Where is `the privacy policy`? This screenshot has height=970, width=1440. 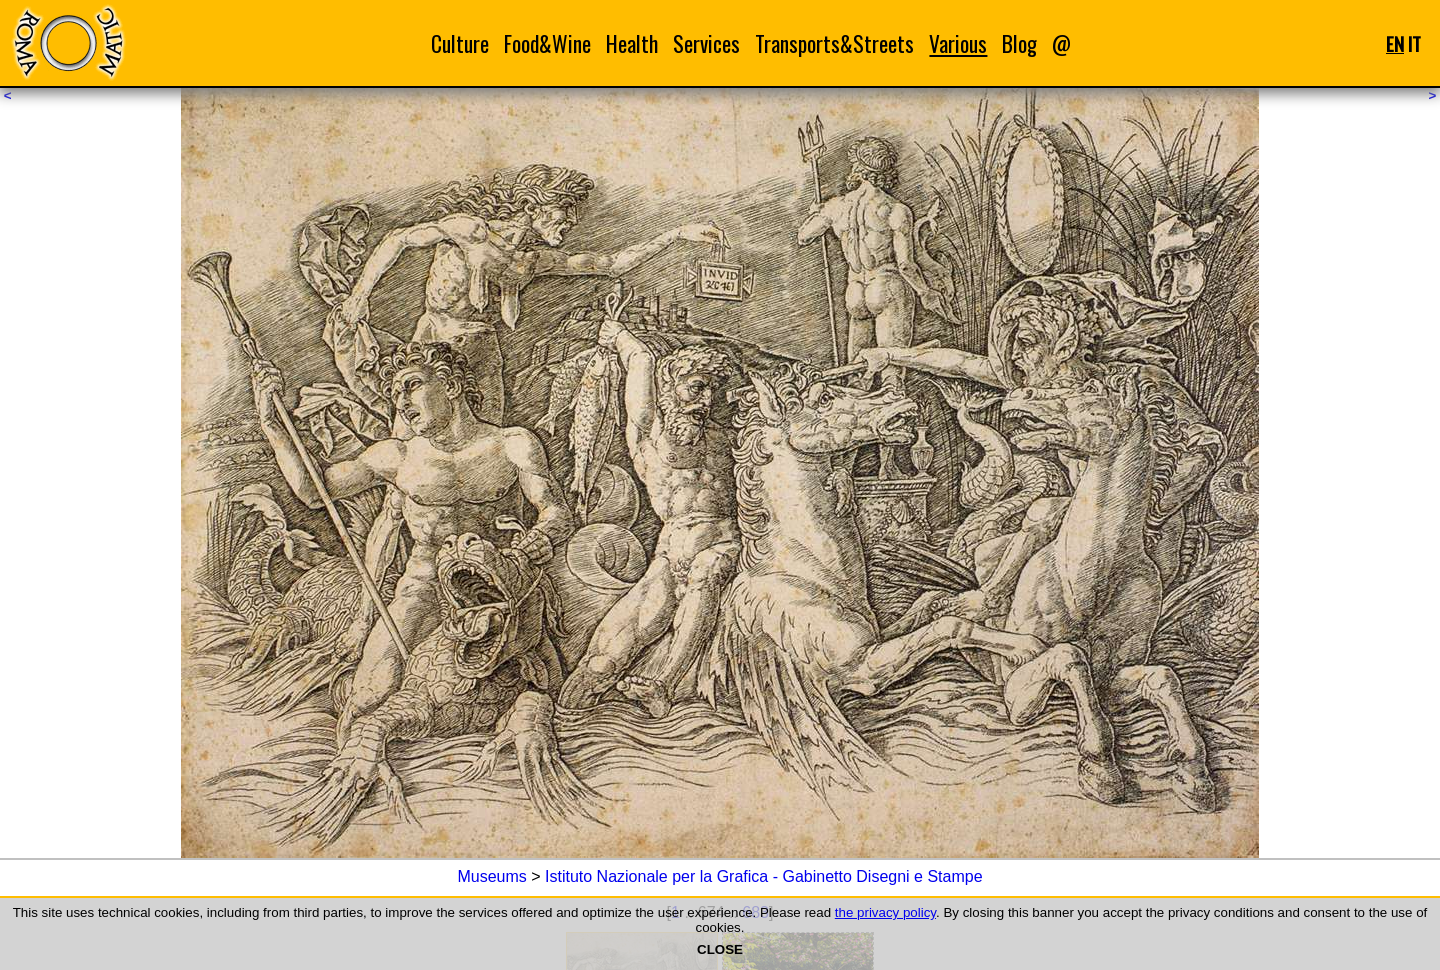
the privacy policy is located at coordinates (885, 912).